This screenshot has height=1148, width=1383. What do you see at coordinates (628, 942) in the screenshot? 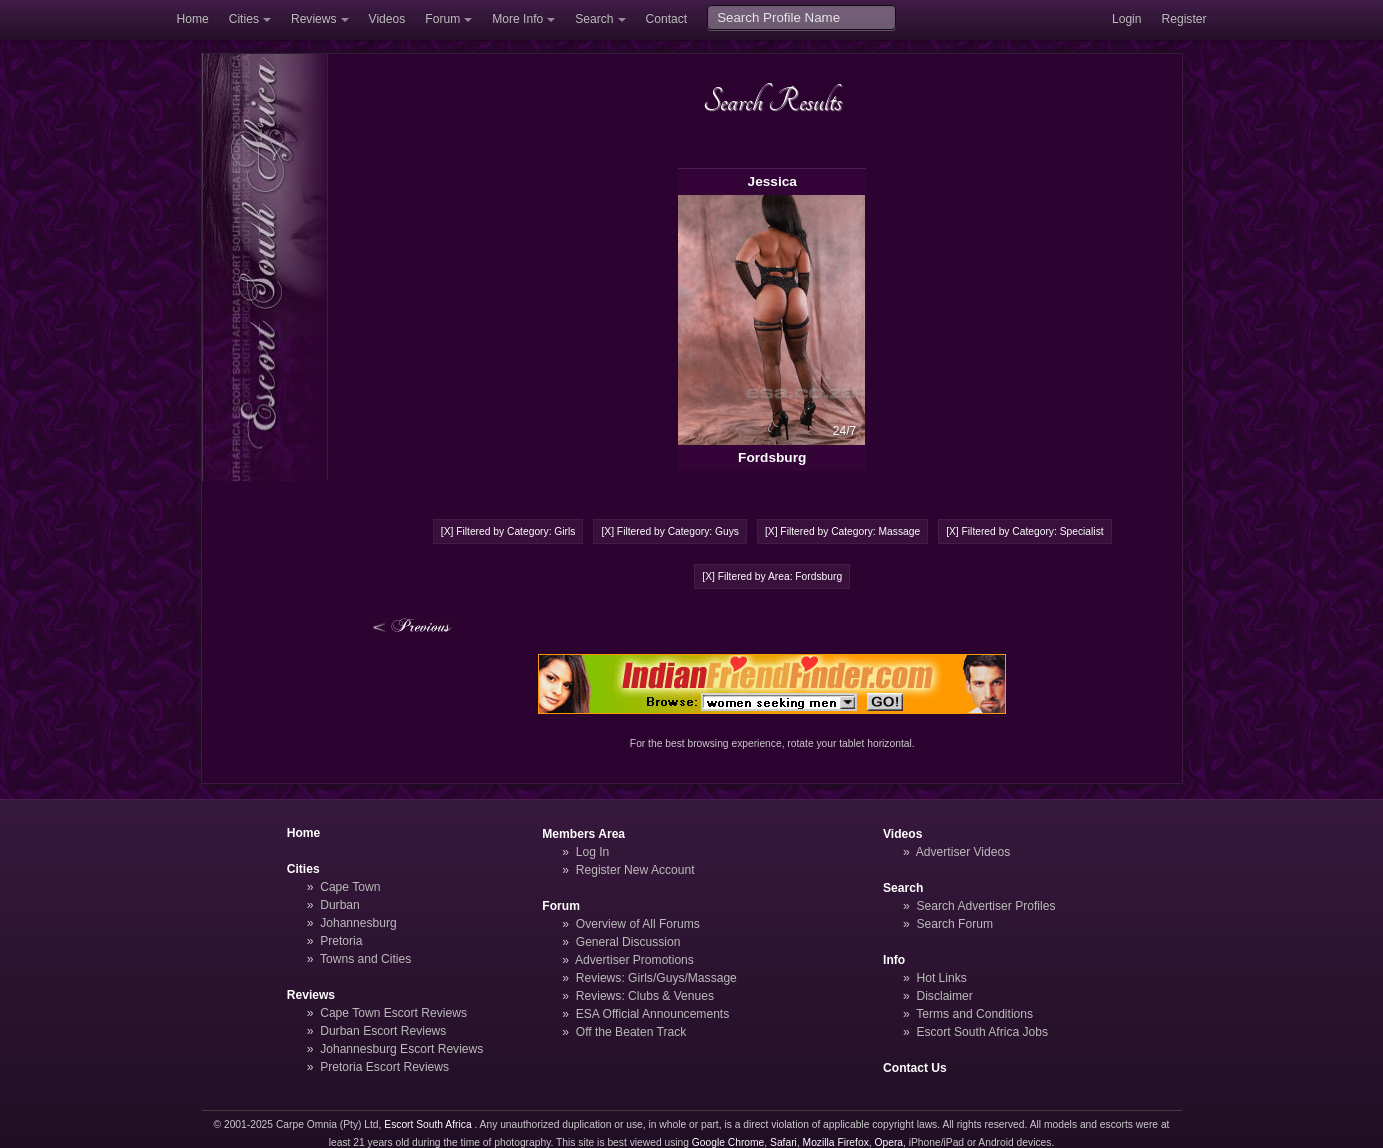
I see `General Discussion` at bounding box center [628, 942].